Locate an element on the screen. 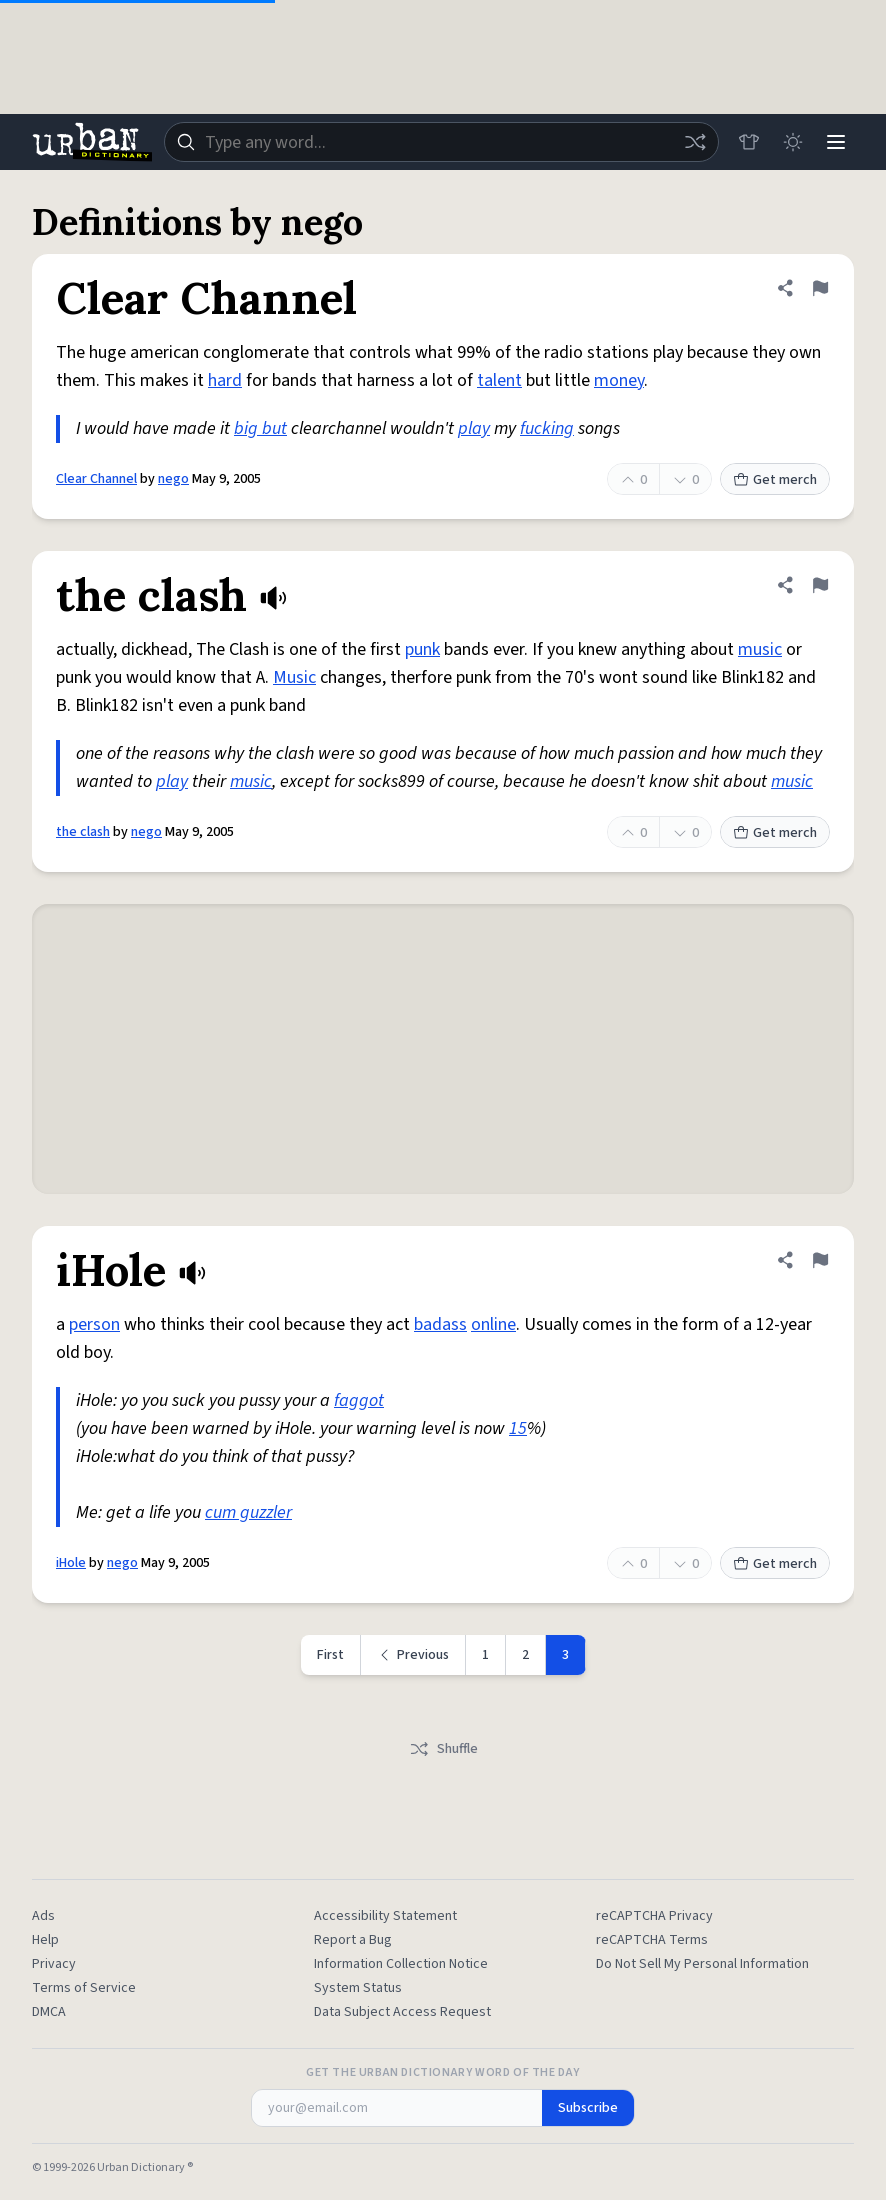 Image resolution: width=886 pixels, height=2200 pixels. Information Collection Notice is located at coordinates (401, 1964).